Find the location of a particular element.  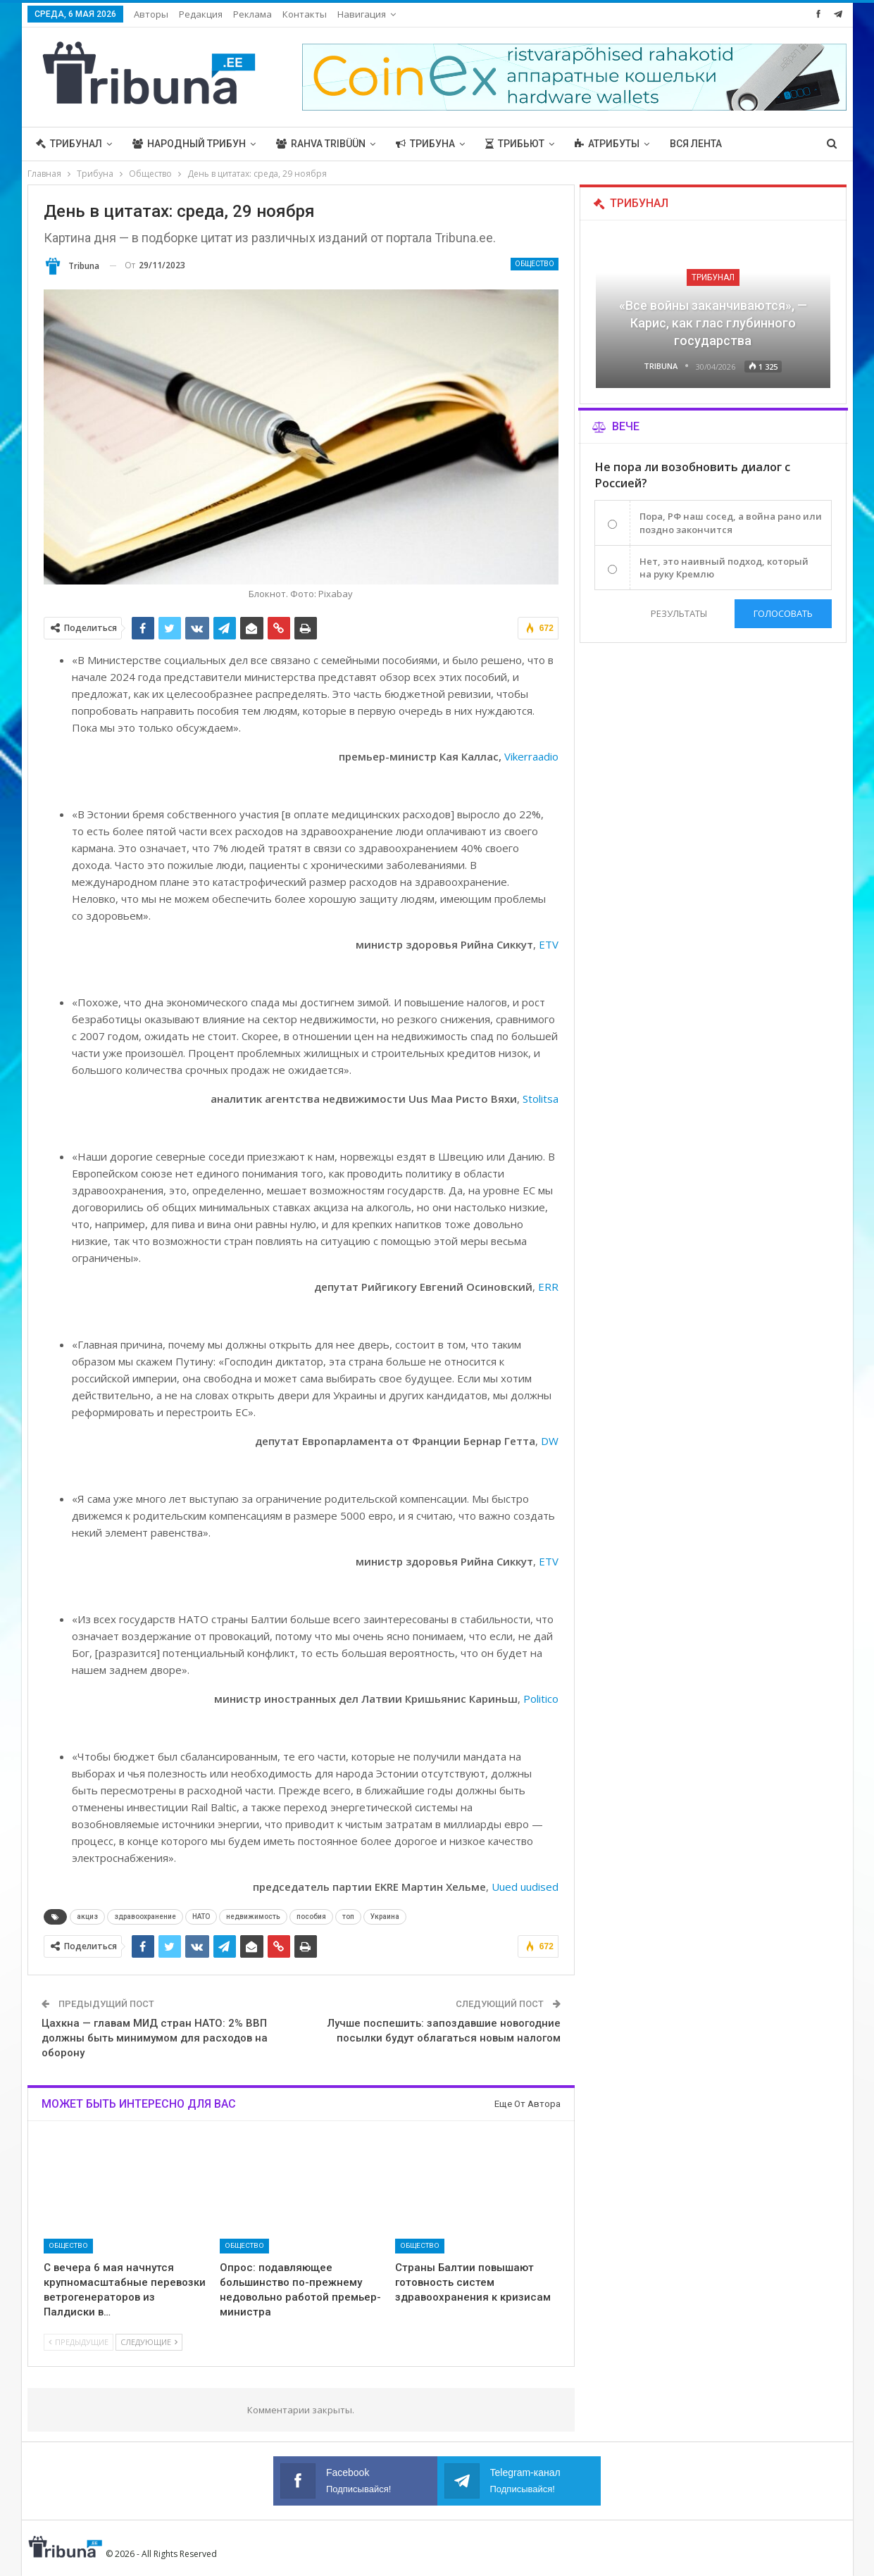

Народный трибун is located at coordinates (189, 143).